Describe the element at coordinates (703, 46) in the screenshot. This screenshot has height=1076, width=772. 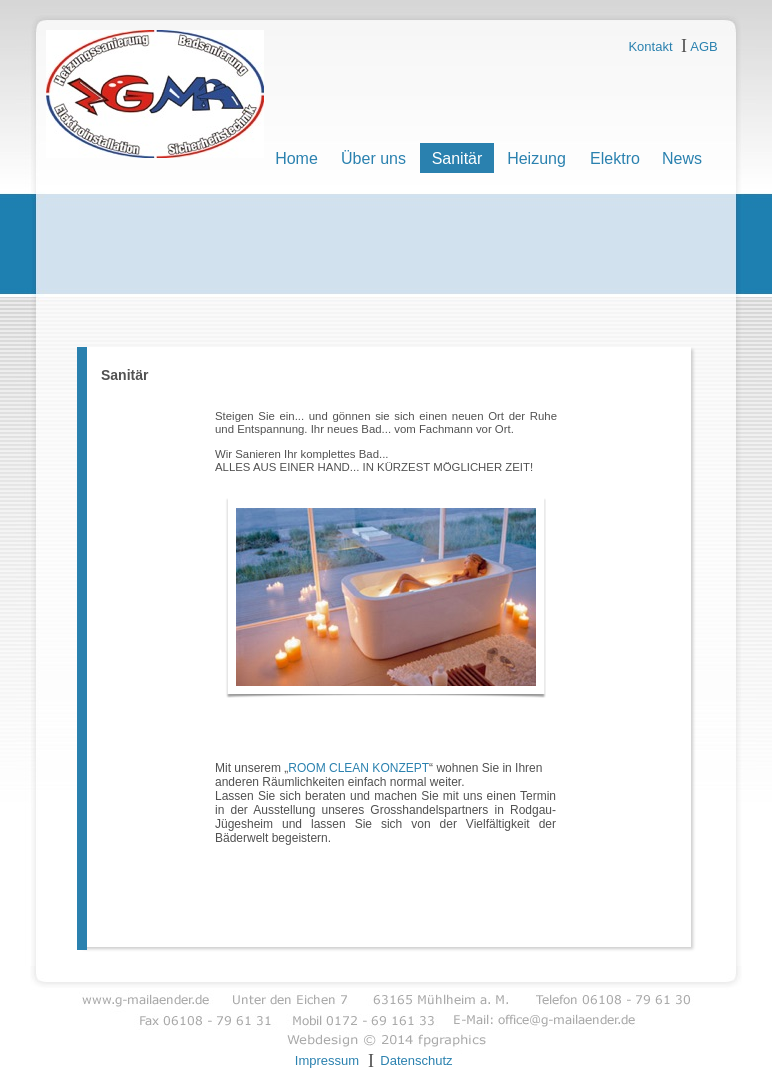
I see `AGB` at that location.